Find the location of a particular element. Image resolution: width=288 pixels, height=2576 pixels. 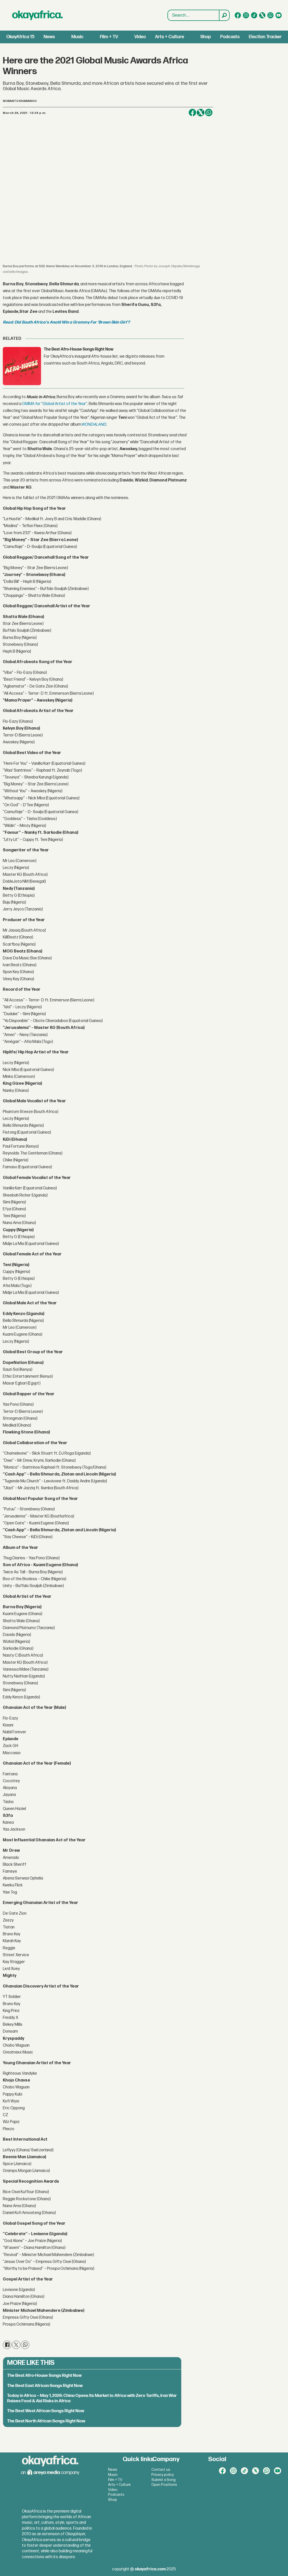

[Search] is located at coordinates (224, 15).